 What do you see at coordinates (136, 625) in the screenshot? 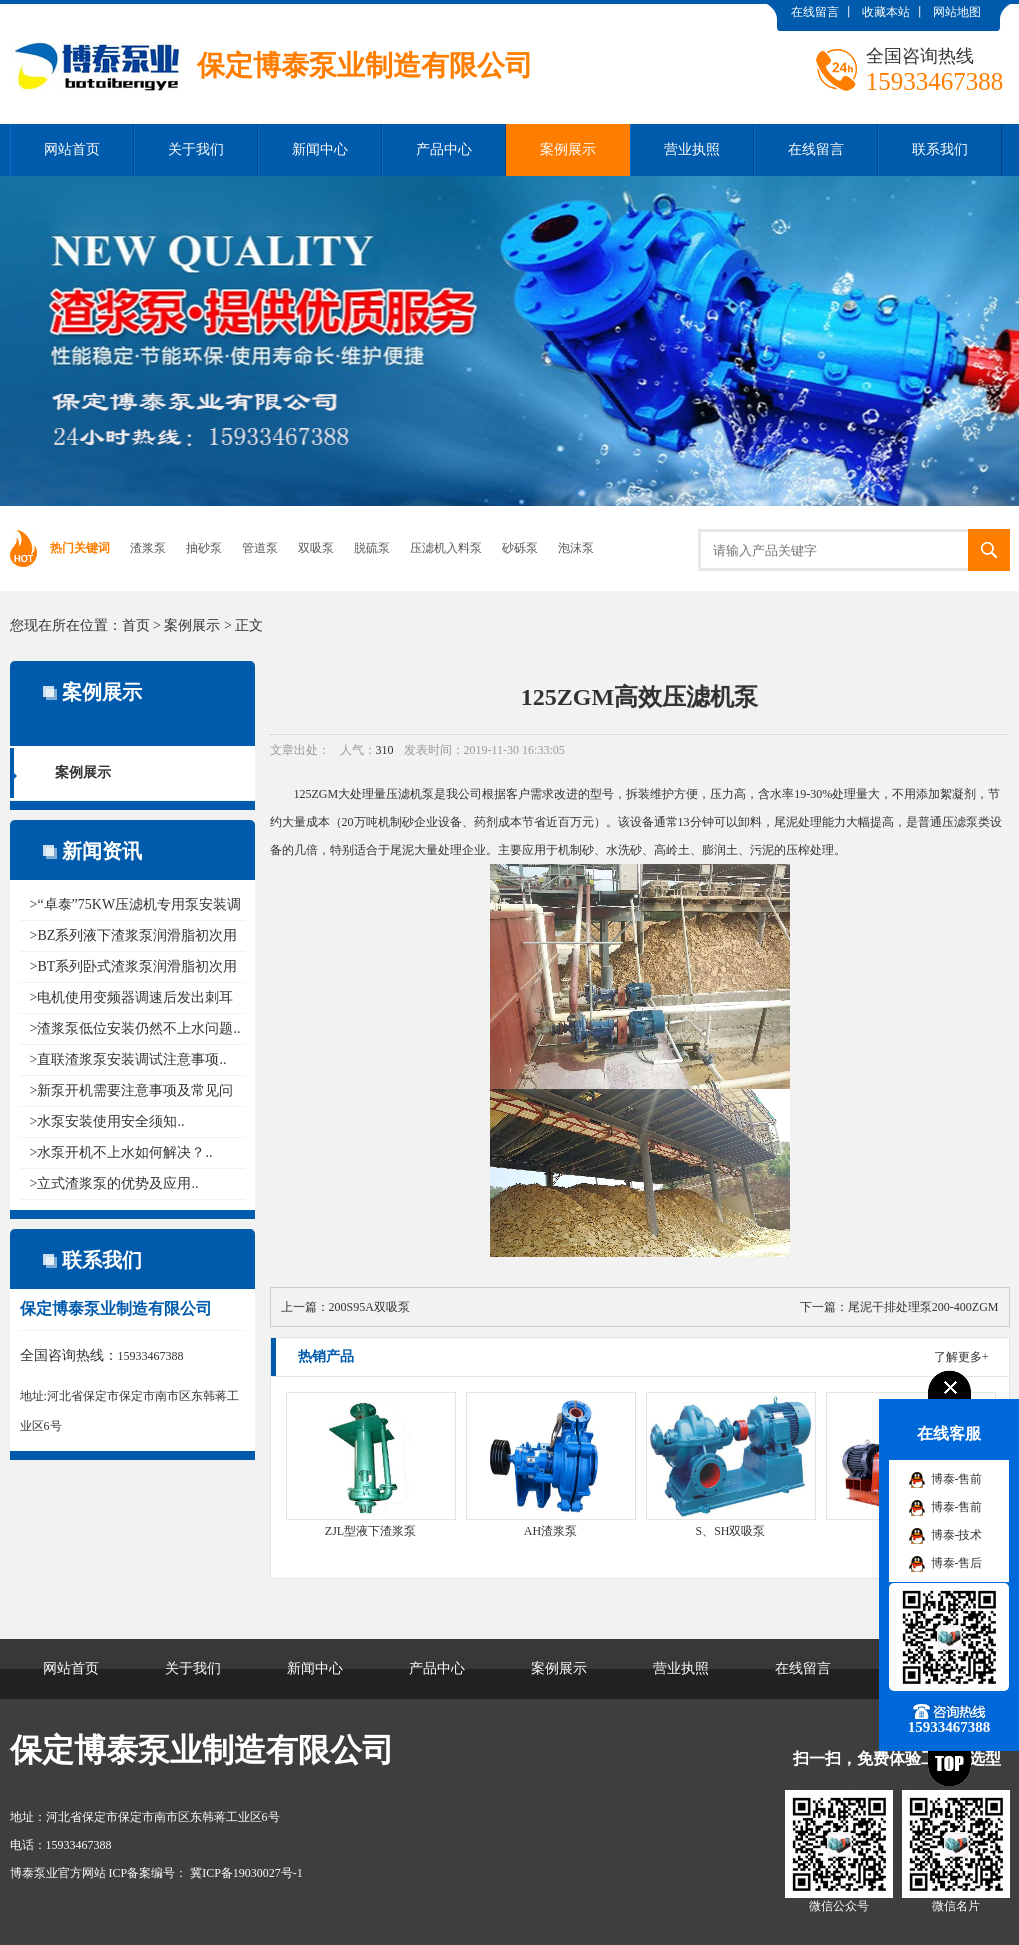
I see `首页` at bounding box center [136, 625].